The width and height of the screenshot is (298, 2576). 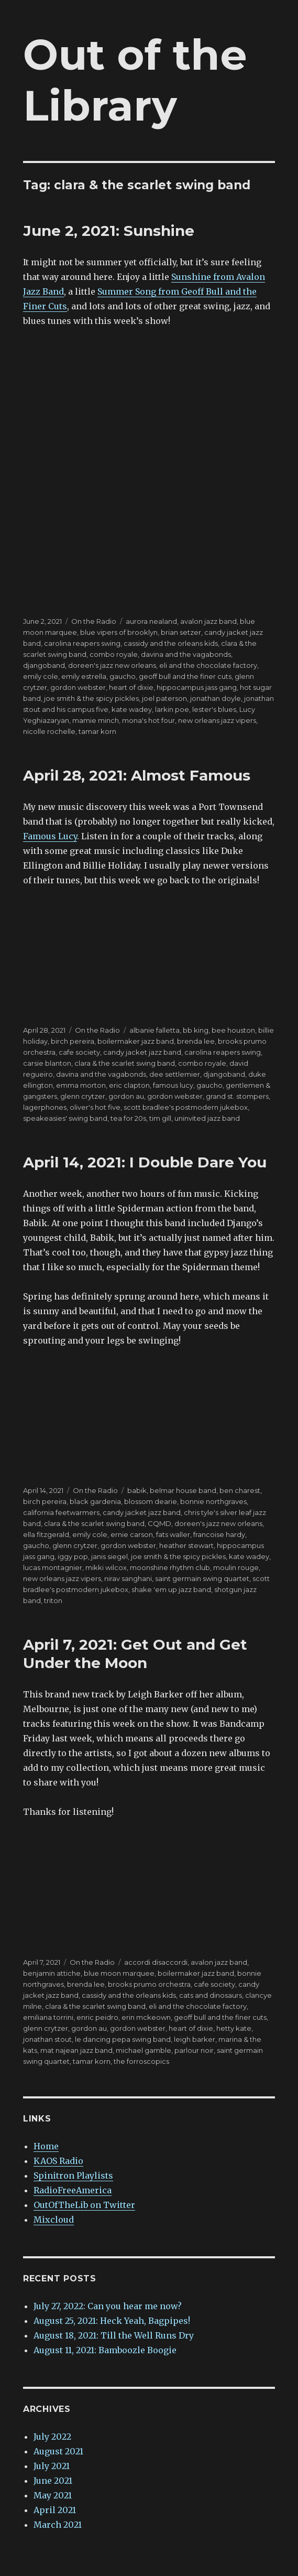 What do you see at coordinates (150, 1501) in the screenshot?
I see `blossom dearie` at bounding box center [150, 1501].